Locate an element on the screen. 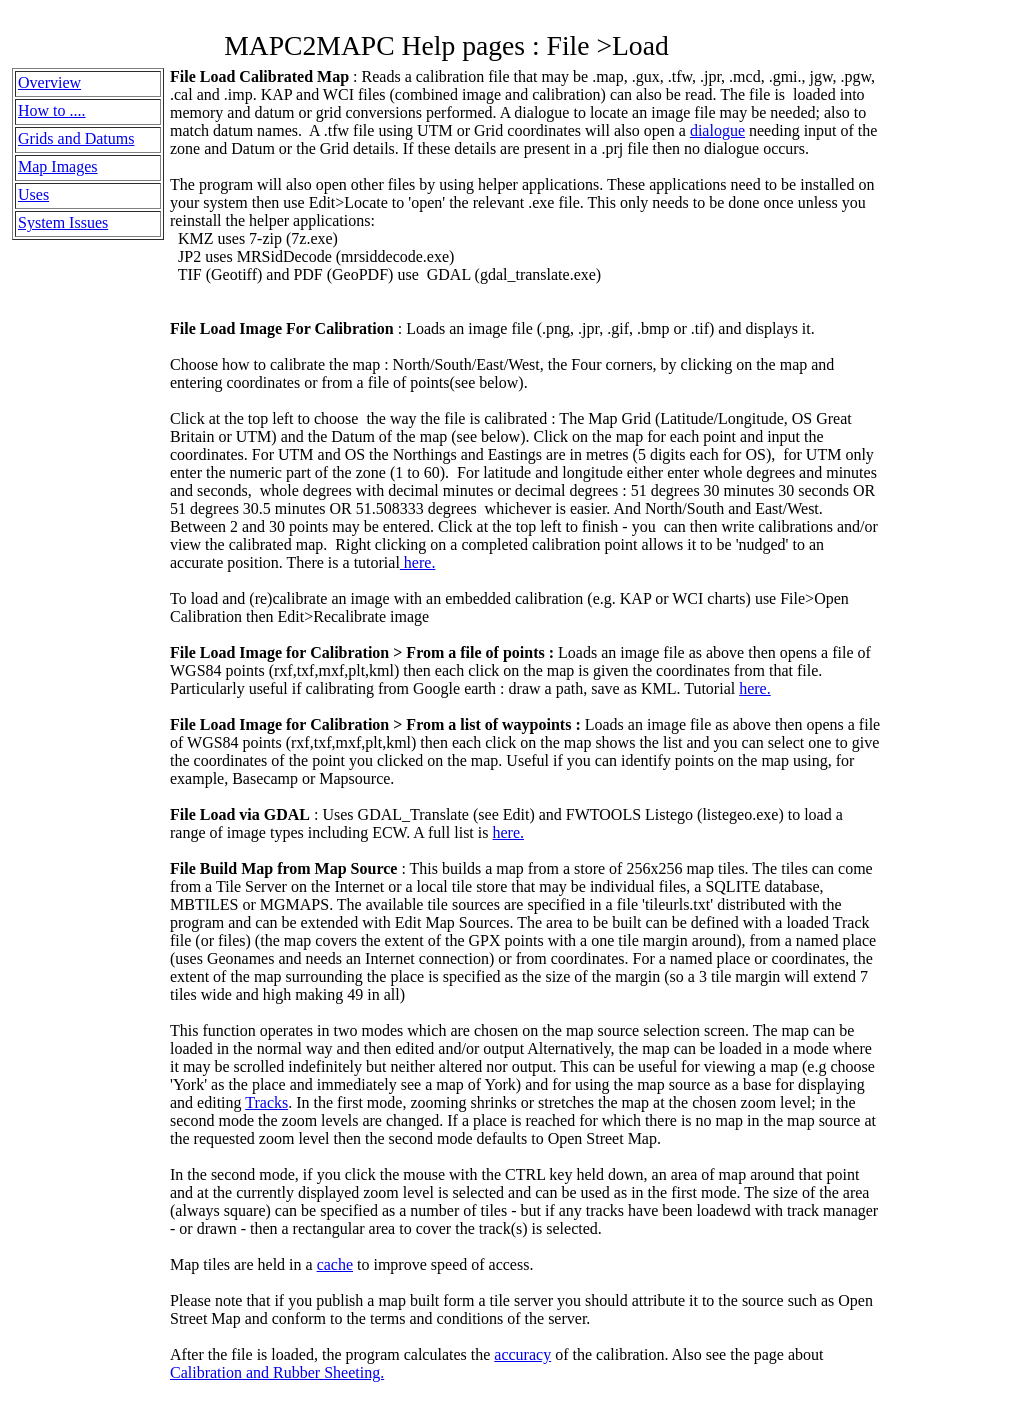  Tracks is located at coordinates (266, 1102).